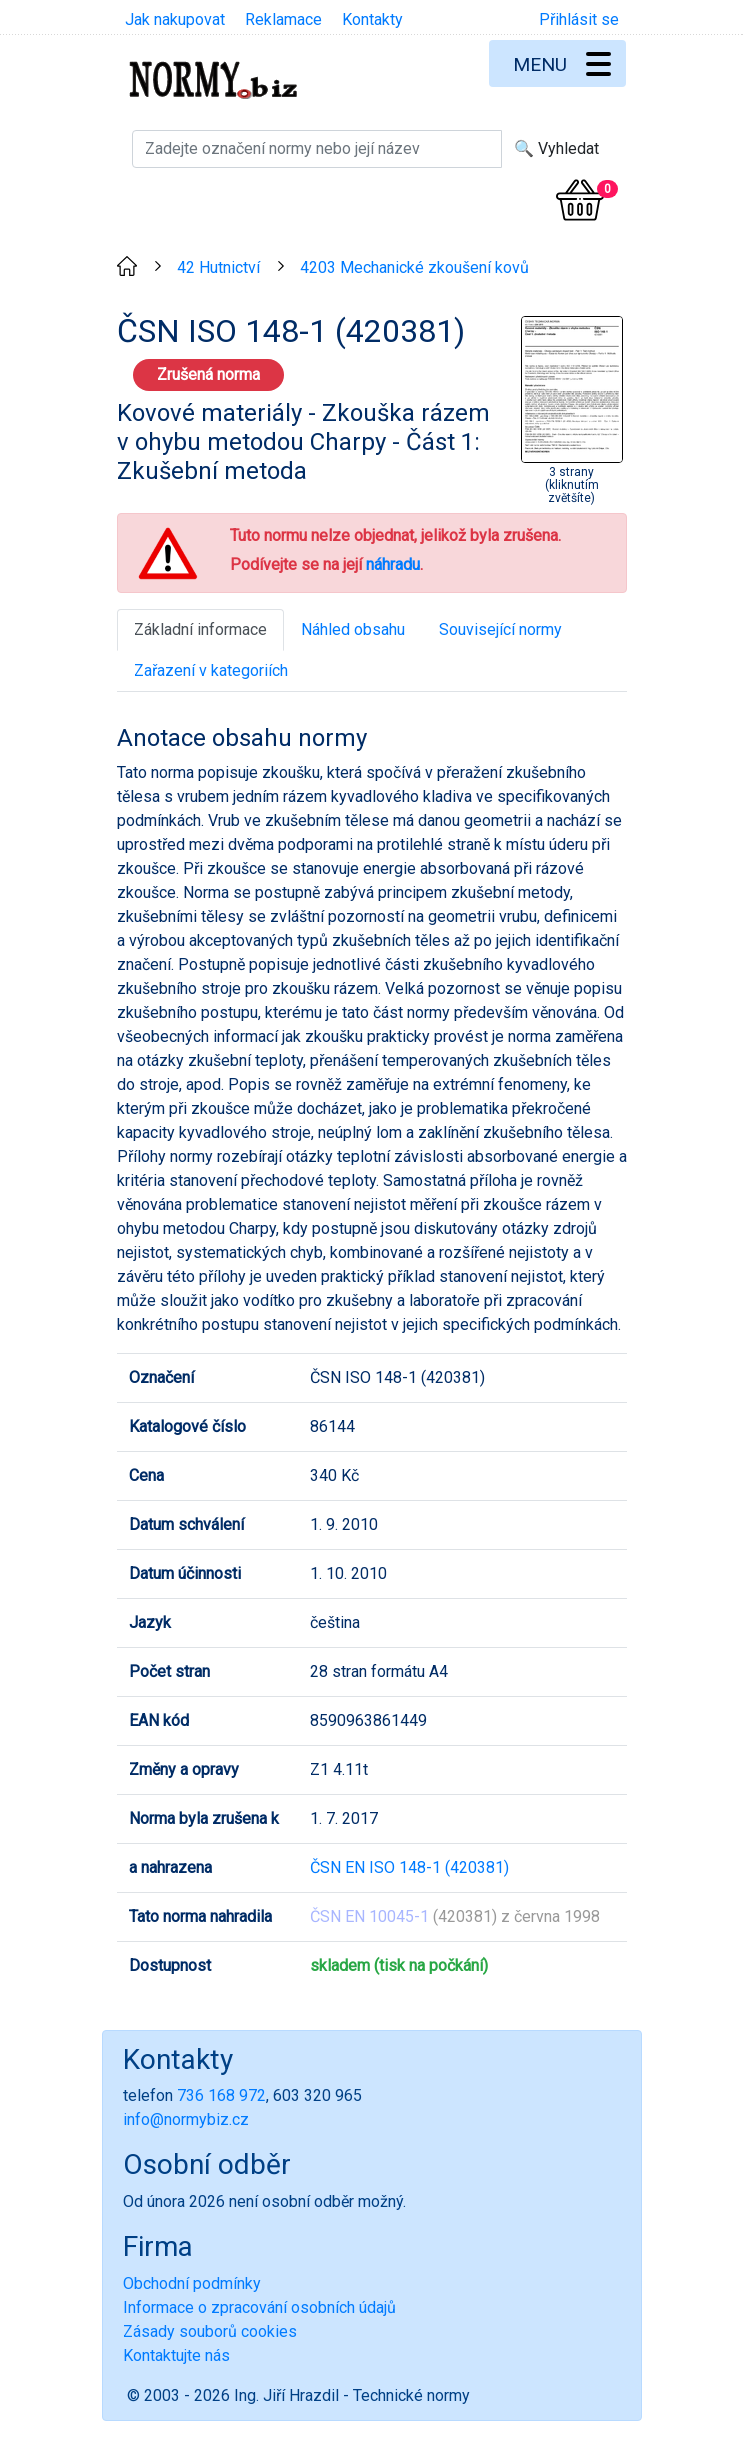 This screenshot has width=743, height=2437. What do you see at coordinates (414, 267) in the screenshot?
I see `4203 Mechanické zkoušení kovů` at bounding box center [414, 267].